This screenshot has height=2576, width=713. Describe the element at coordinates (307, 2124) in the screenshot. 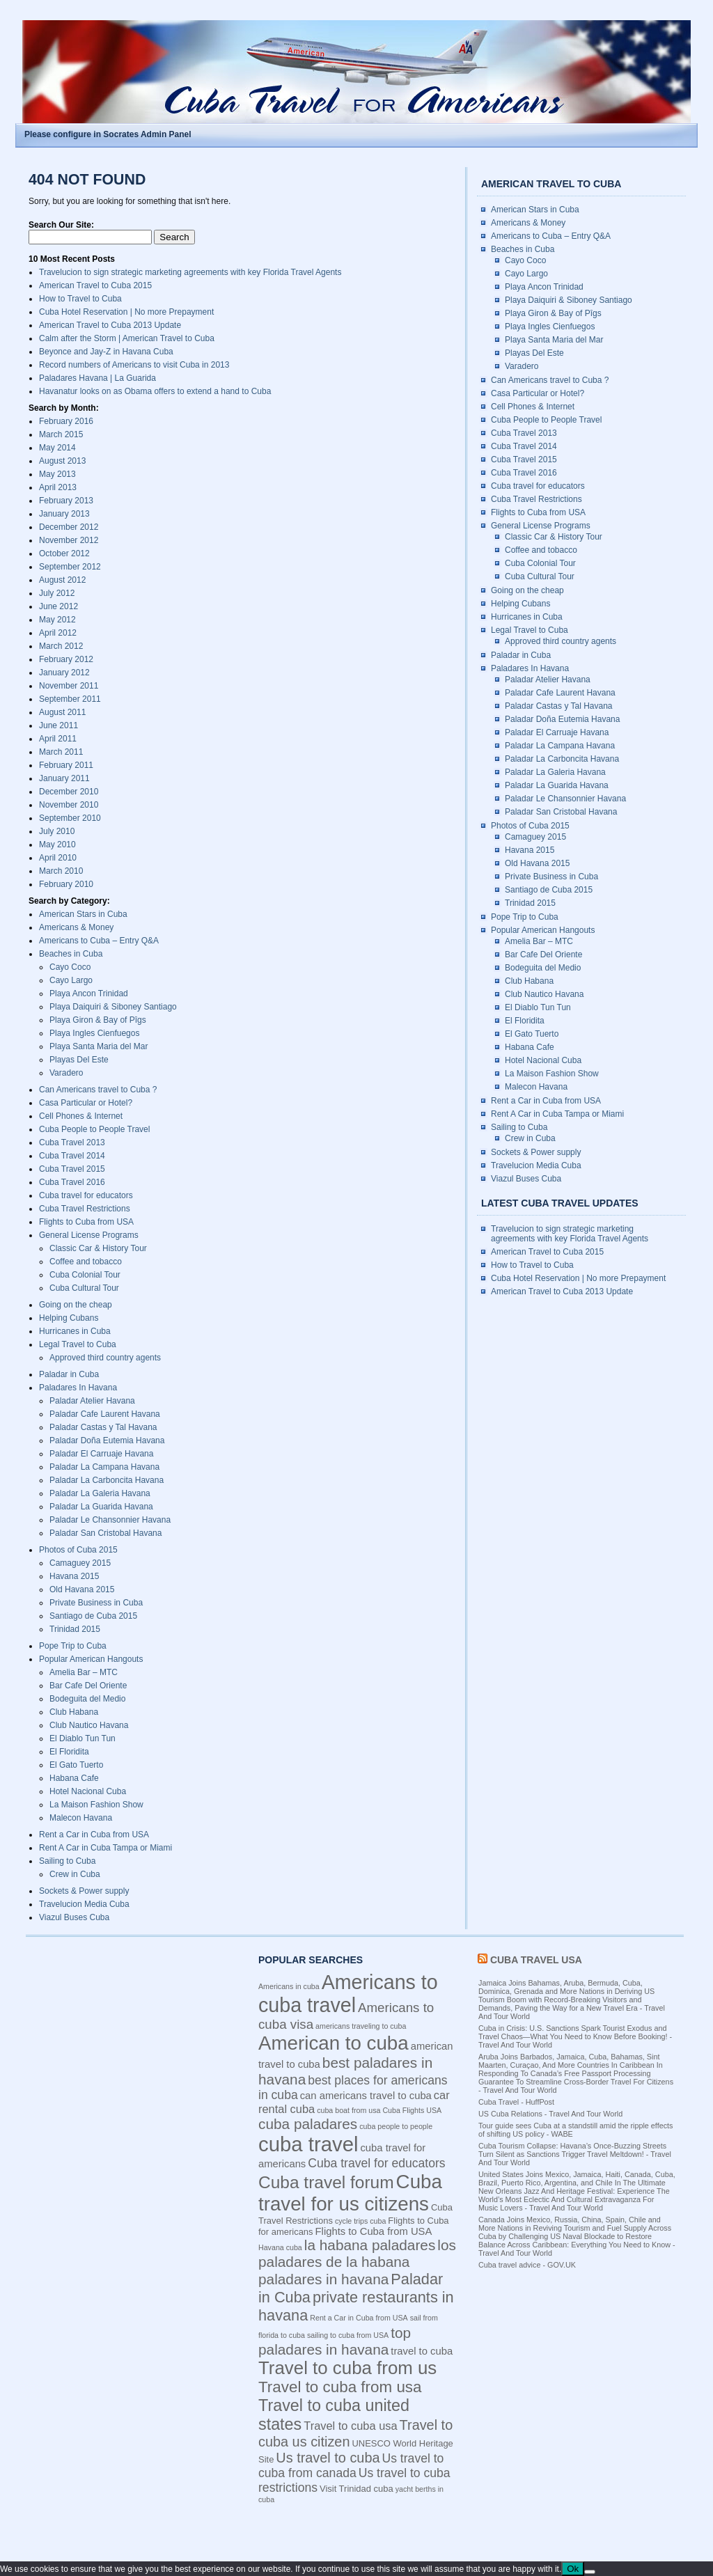

I see `cuba paladares [cuba paladares (10 items)]` at that location.